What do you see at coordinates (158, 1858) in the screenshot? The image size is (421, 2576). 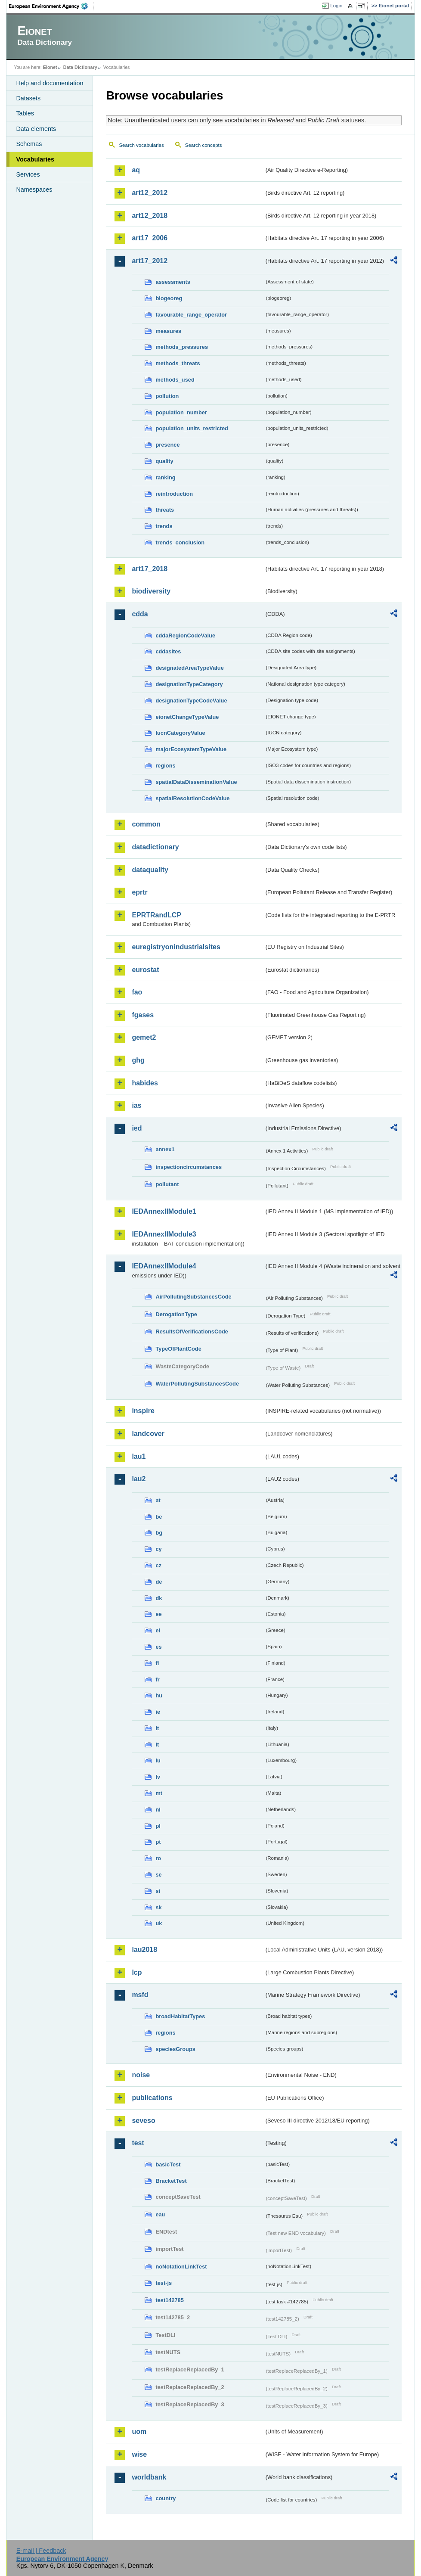 I see `ro` at bounding box center [158, 1858].